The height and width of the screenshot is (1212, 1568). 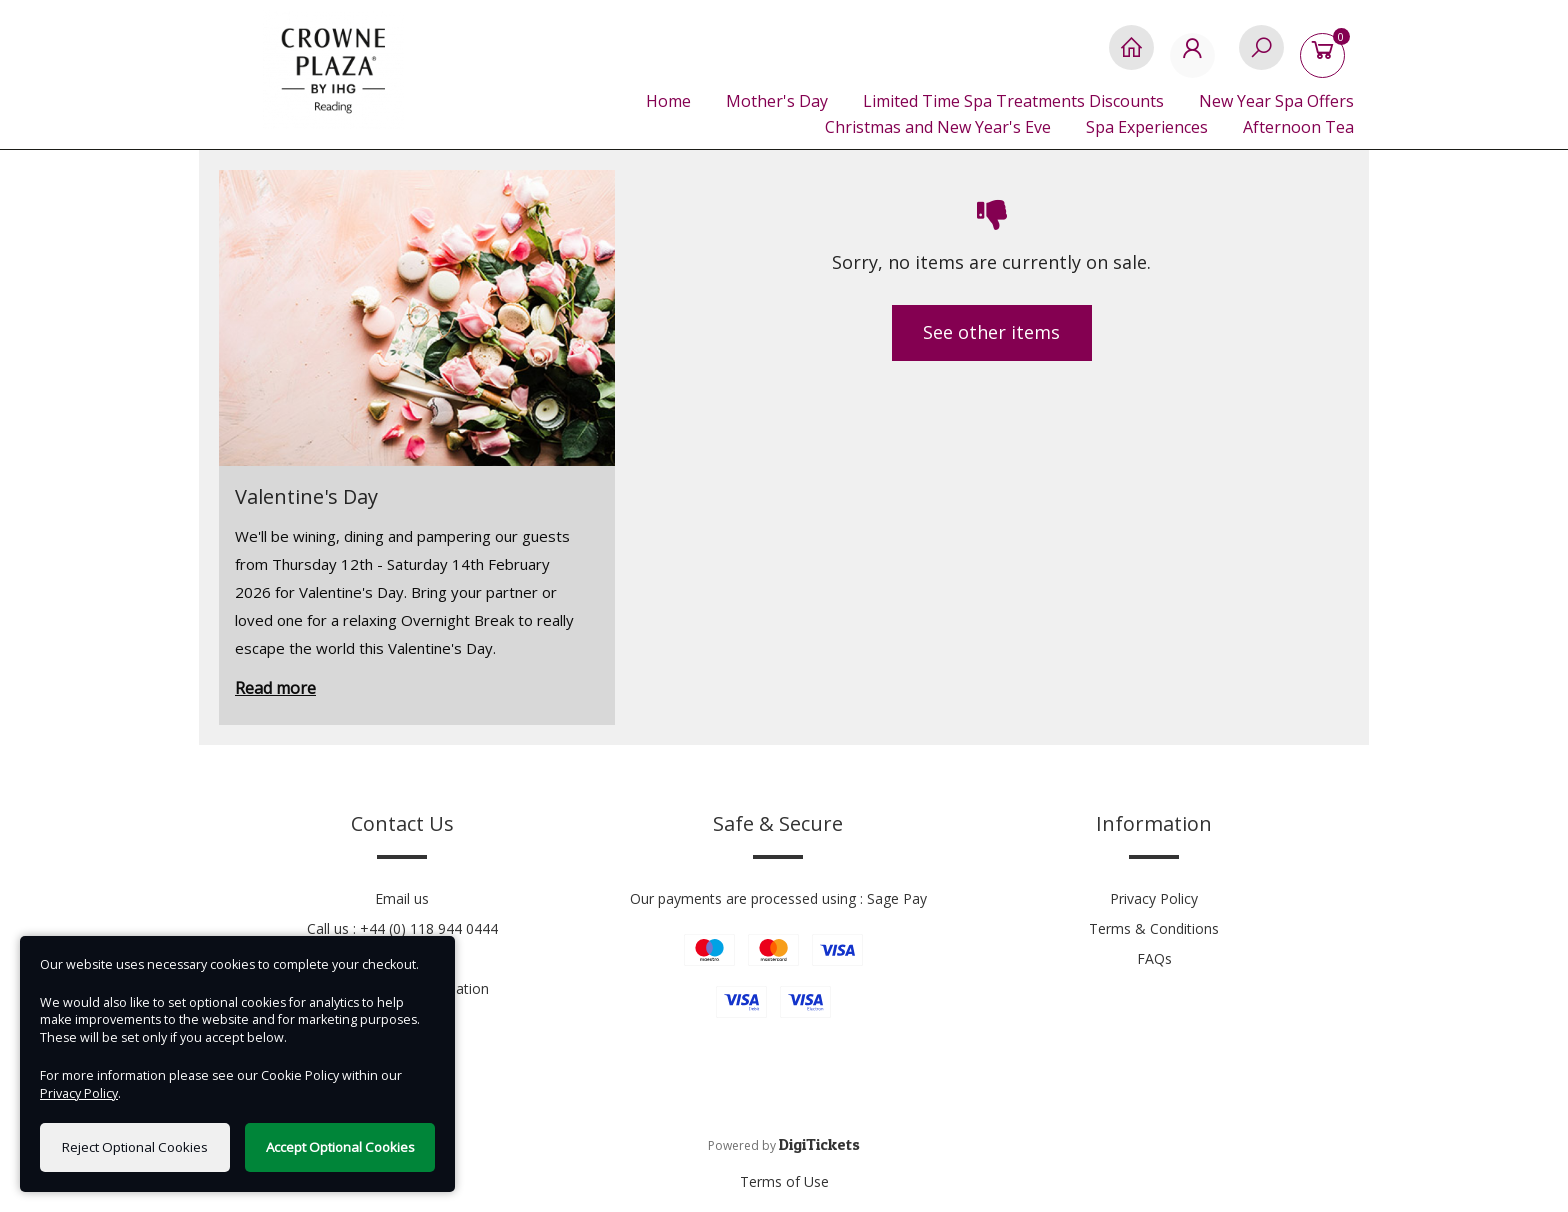 What do you see at coordinates (668, 101) in the screenshot?
I see `Home` at bounding box center [668, 101].